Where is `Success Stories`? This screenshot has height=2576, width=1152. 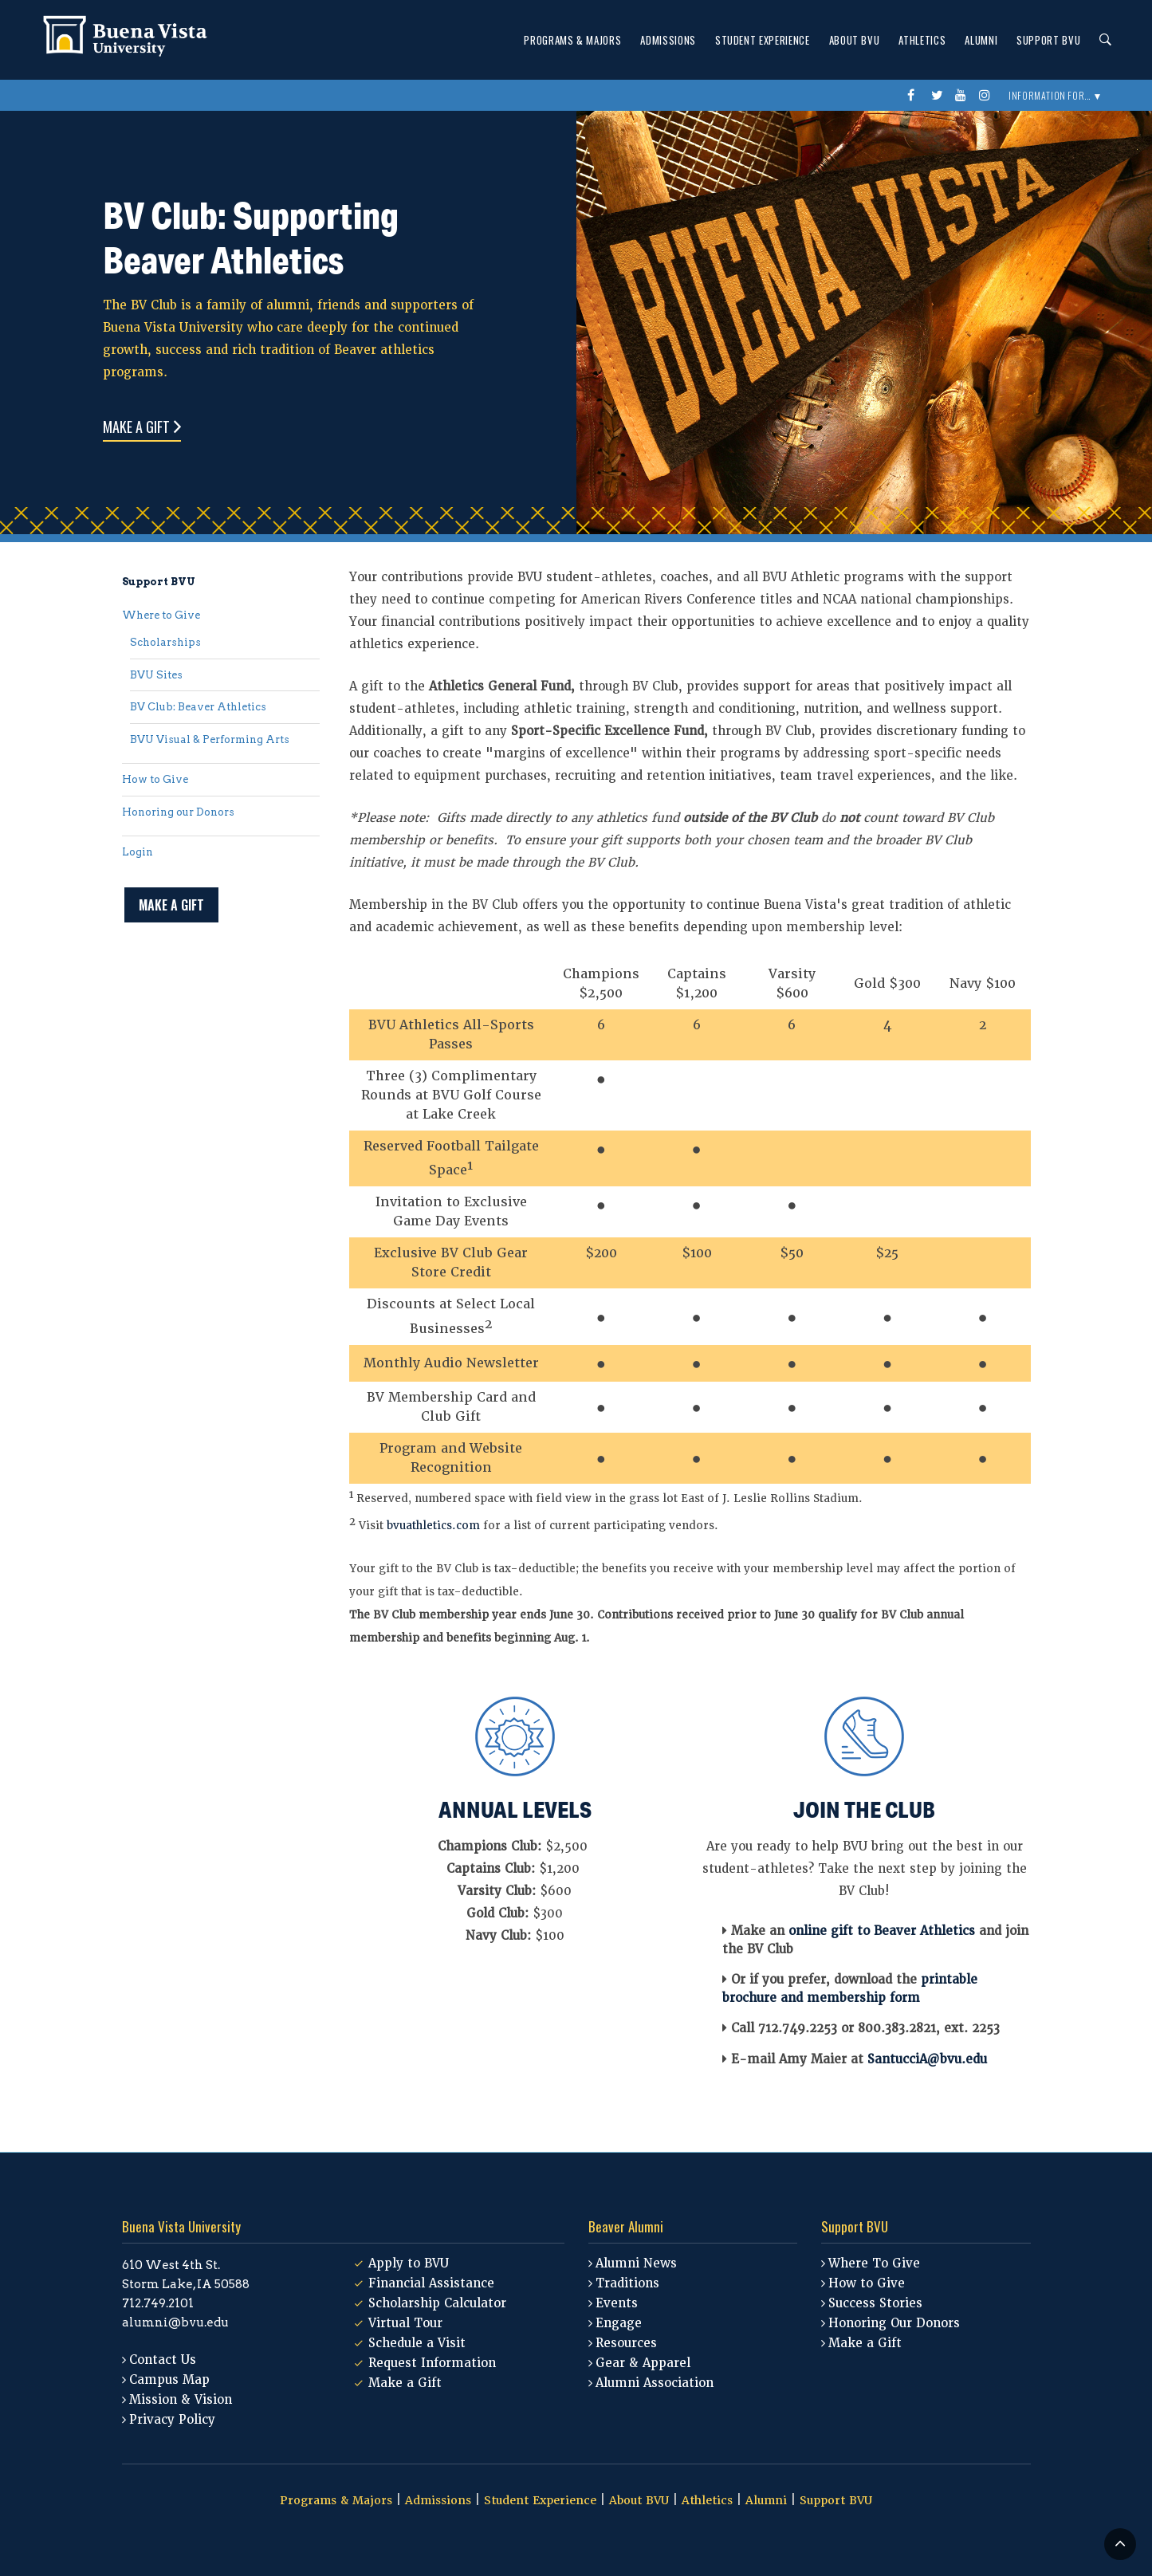
Success Stories is located at coordinates (875, 2303).